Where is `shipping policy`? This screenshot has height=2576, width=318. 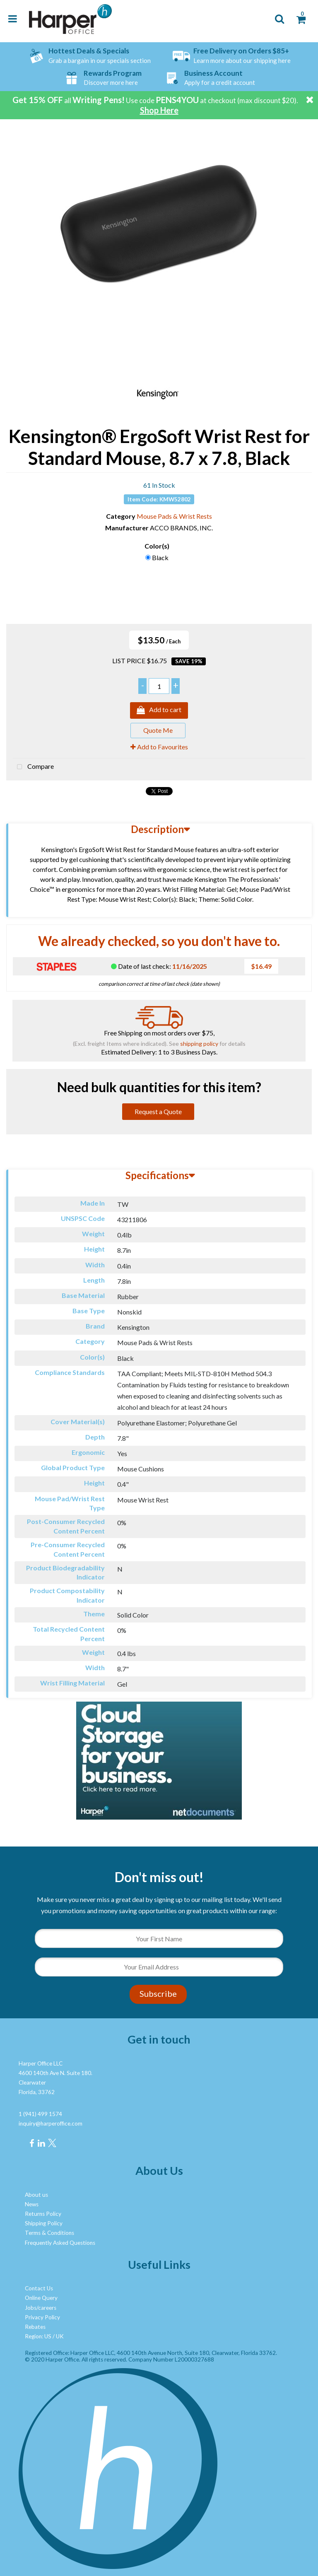
shipping policy is located at coordinates (199, 1043).